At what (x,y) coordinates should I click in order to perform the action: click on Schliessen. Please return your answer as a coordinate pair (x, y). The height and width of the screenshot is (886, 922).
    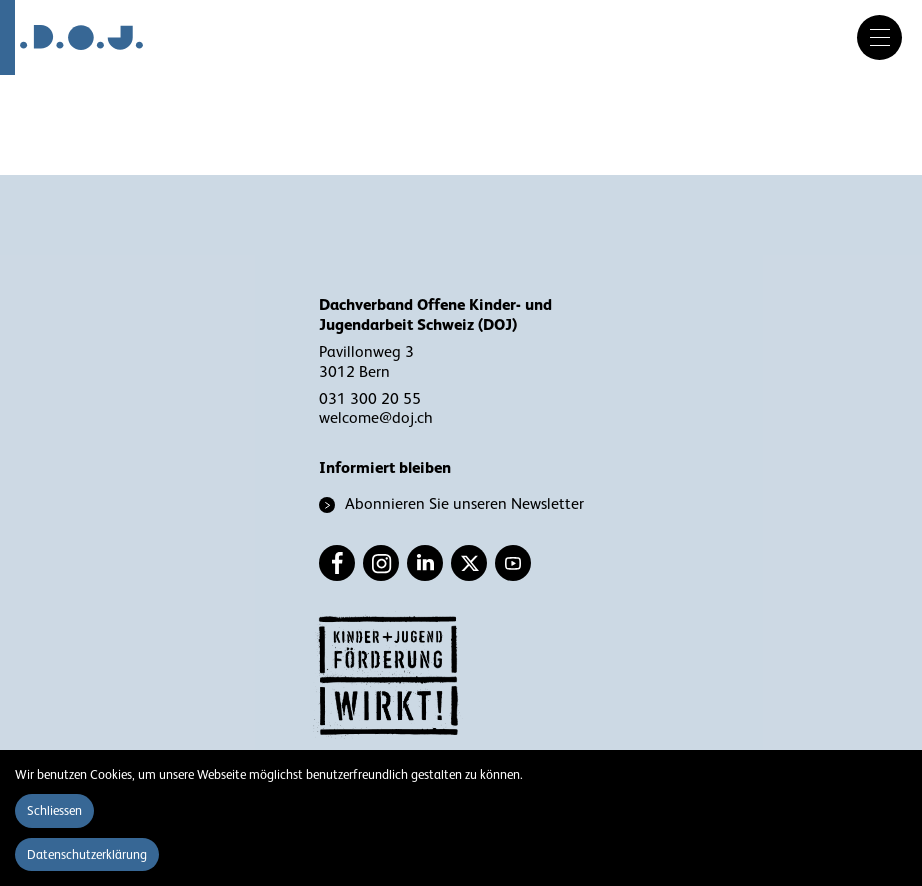
    Looking at the image, I should click on (54, 810).